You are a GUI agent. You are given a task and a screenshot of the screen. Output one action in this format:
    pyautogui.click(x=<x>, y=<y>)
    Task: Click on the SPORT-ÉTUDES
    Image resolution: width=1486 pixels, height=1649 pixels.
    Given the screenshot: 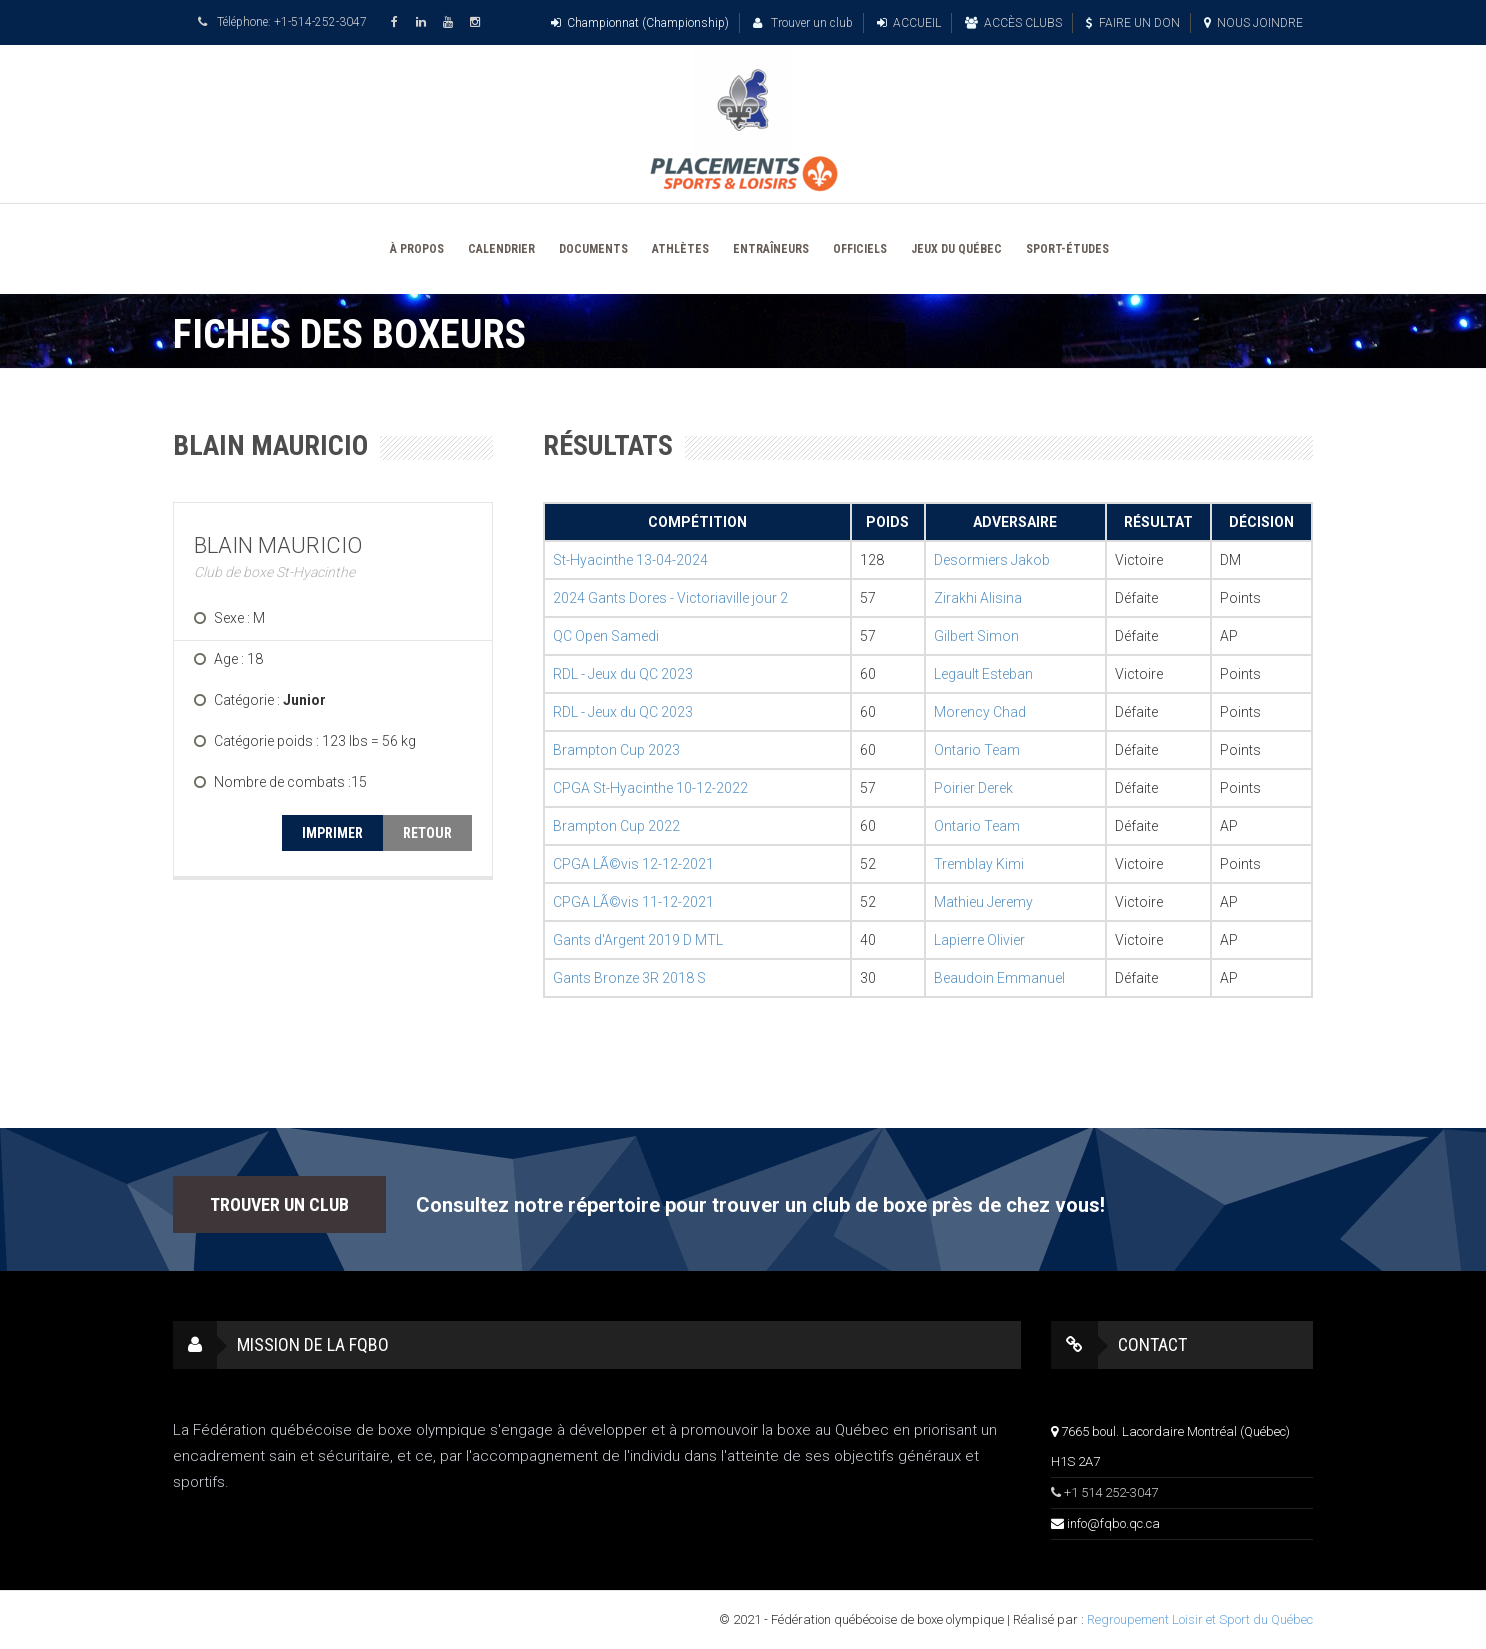 What is the action you would take?
    pyautogui.click(x=1067, y=249)
    